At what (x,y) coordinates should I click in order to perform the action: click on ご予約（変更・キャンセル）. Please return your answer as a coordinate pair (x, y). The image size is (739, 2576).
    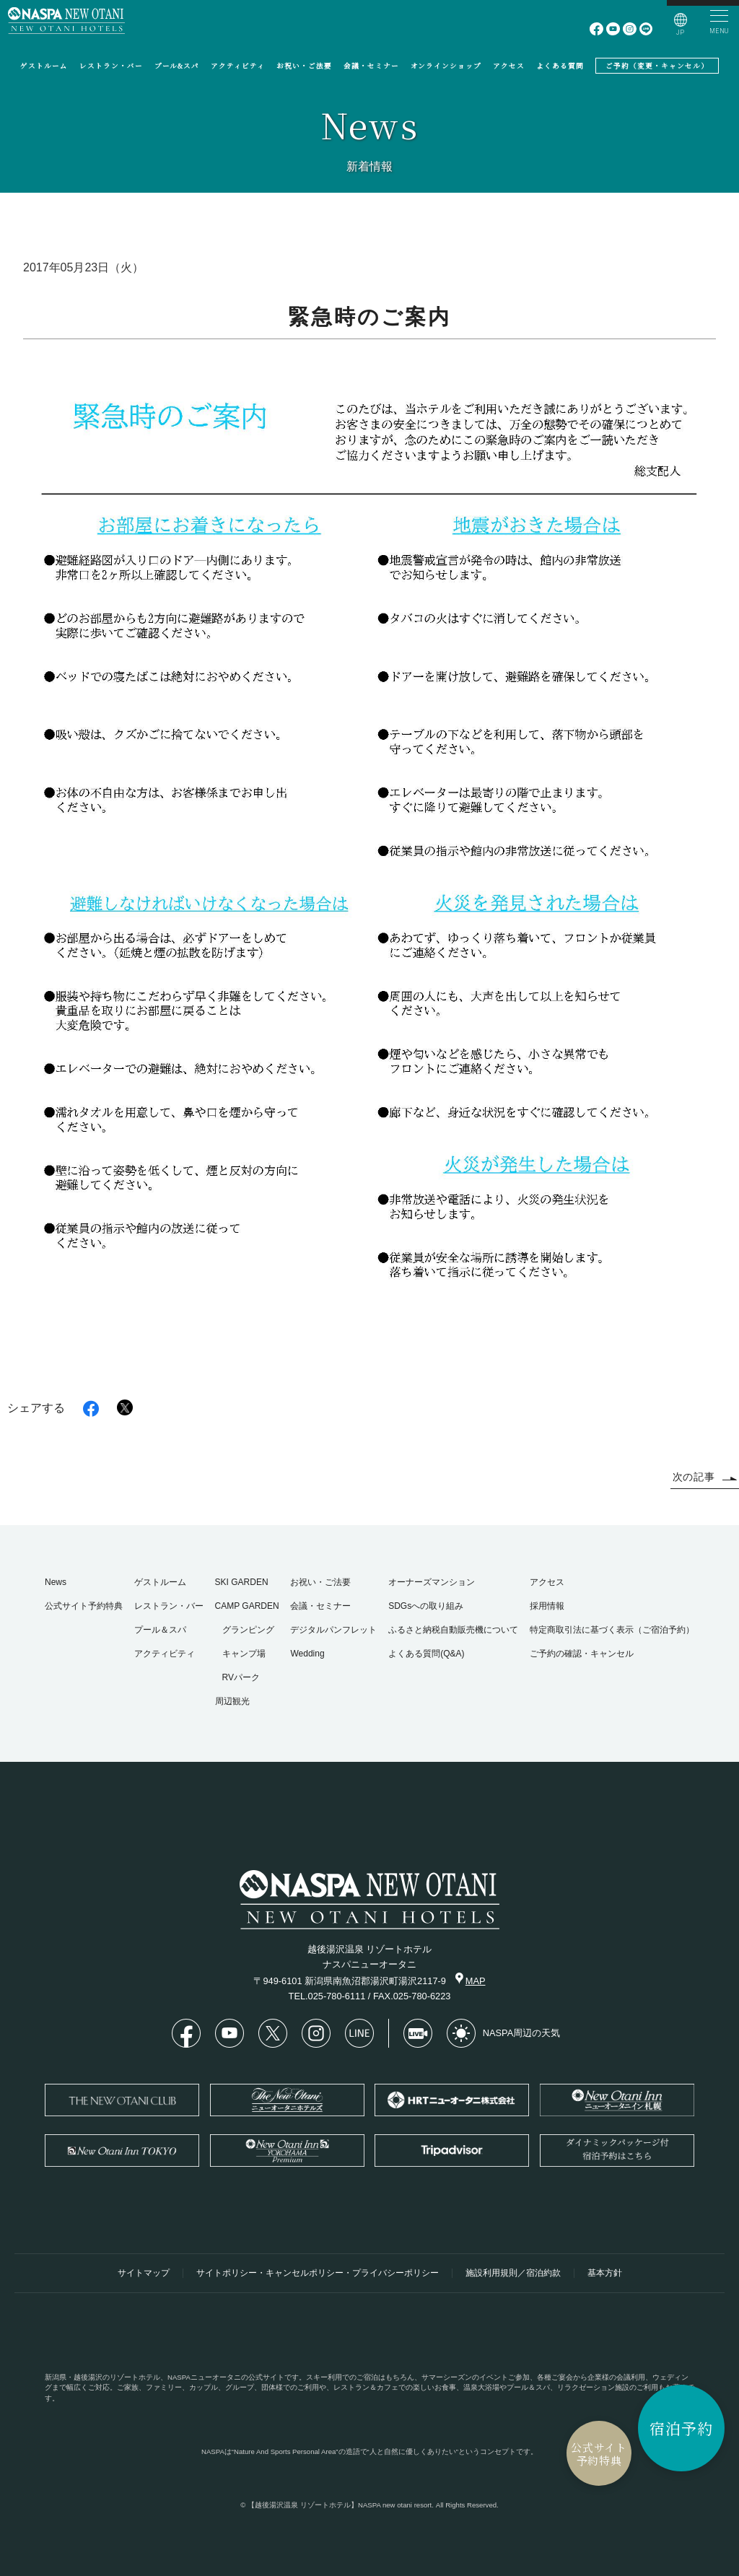
    Looking at the image, I should click on (656, 66).